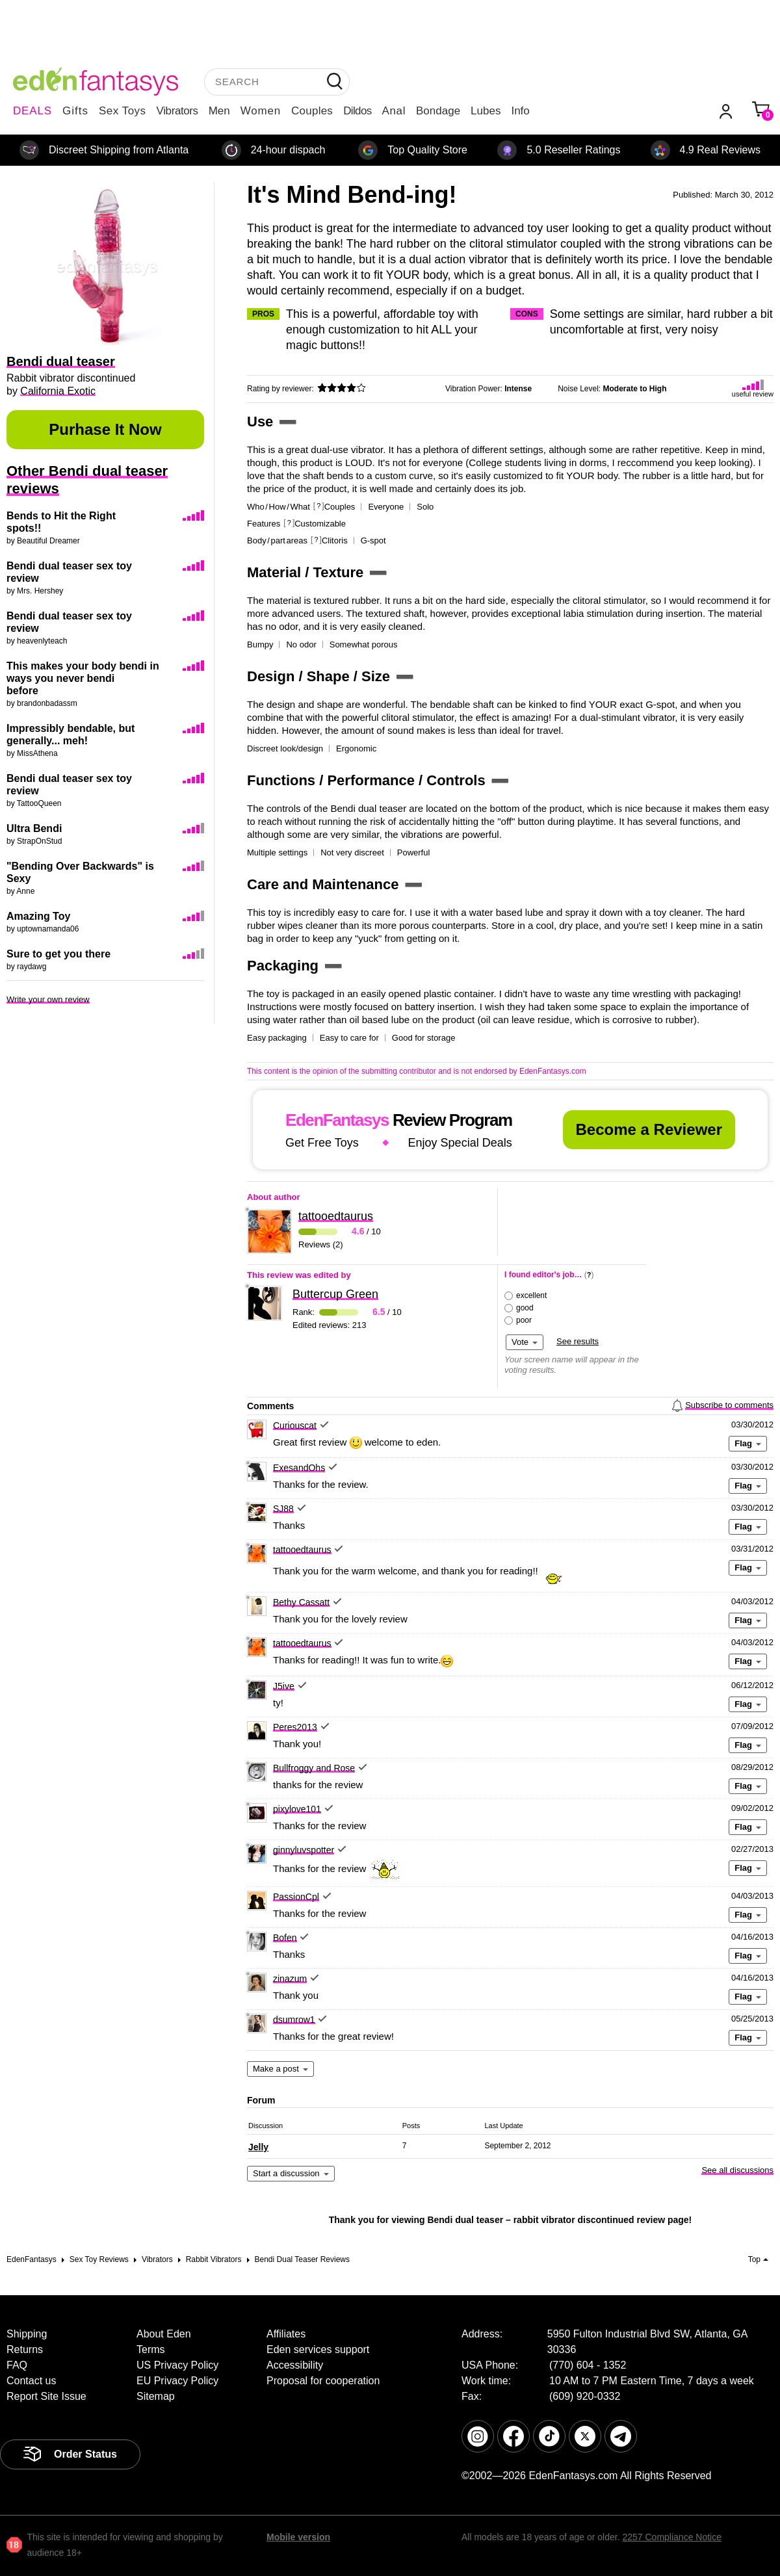  Describe the element at coordinates (177, 2380) in the screenshot. I see `EU Privacy Policy` at that location.